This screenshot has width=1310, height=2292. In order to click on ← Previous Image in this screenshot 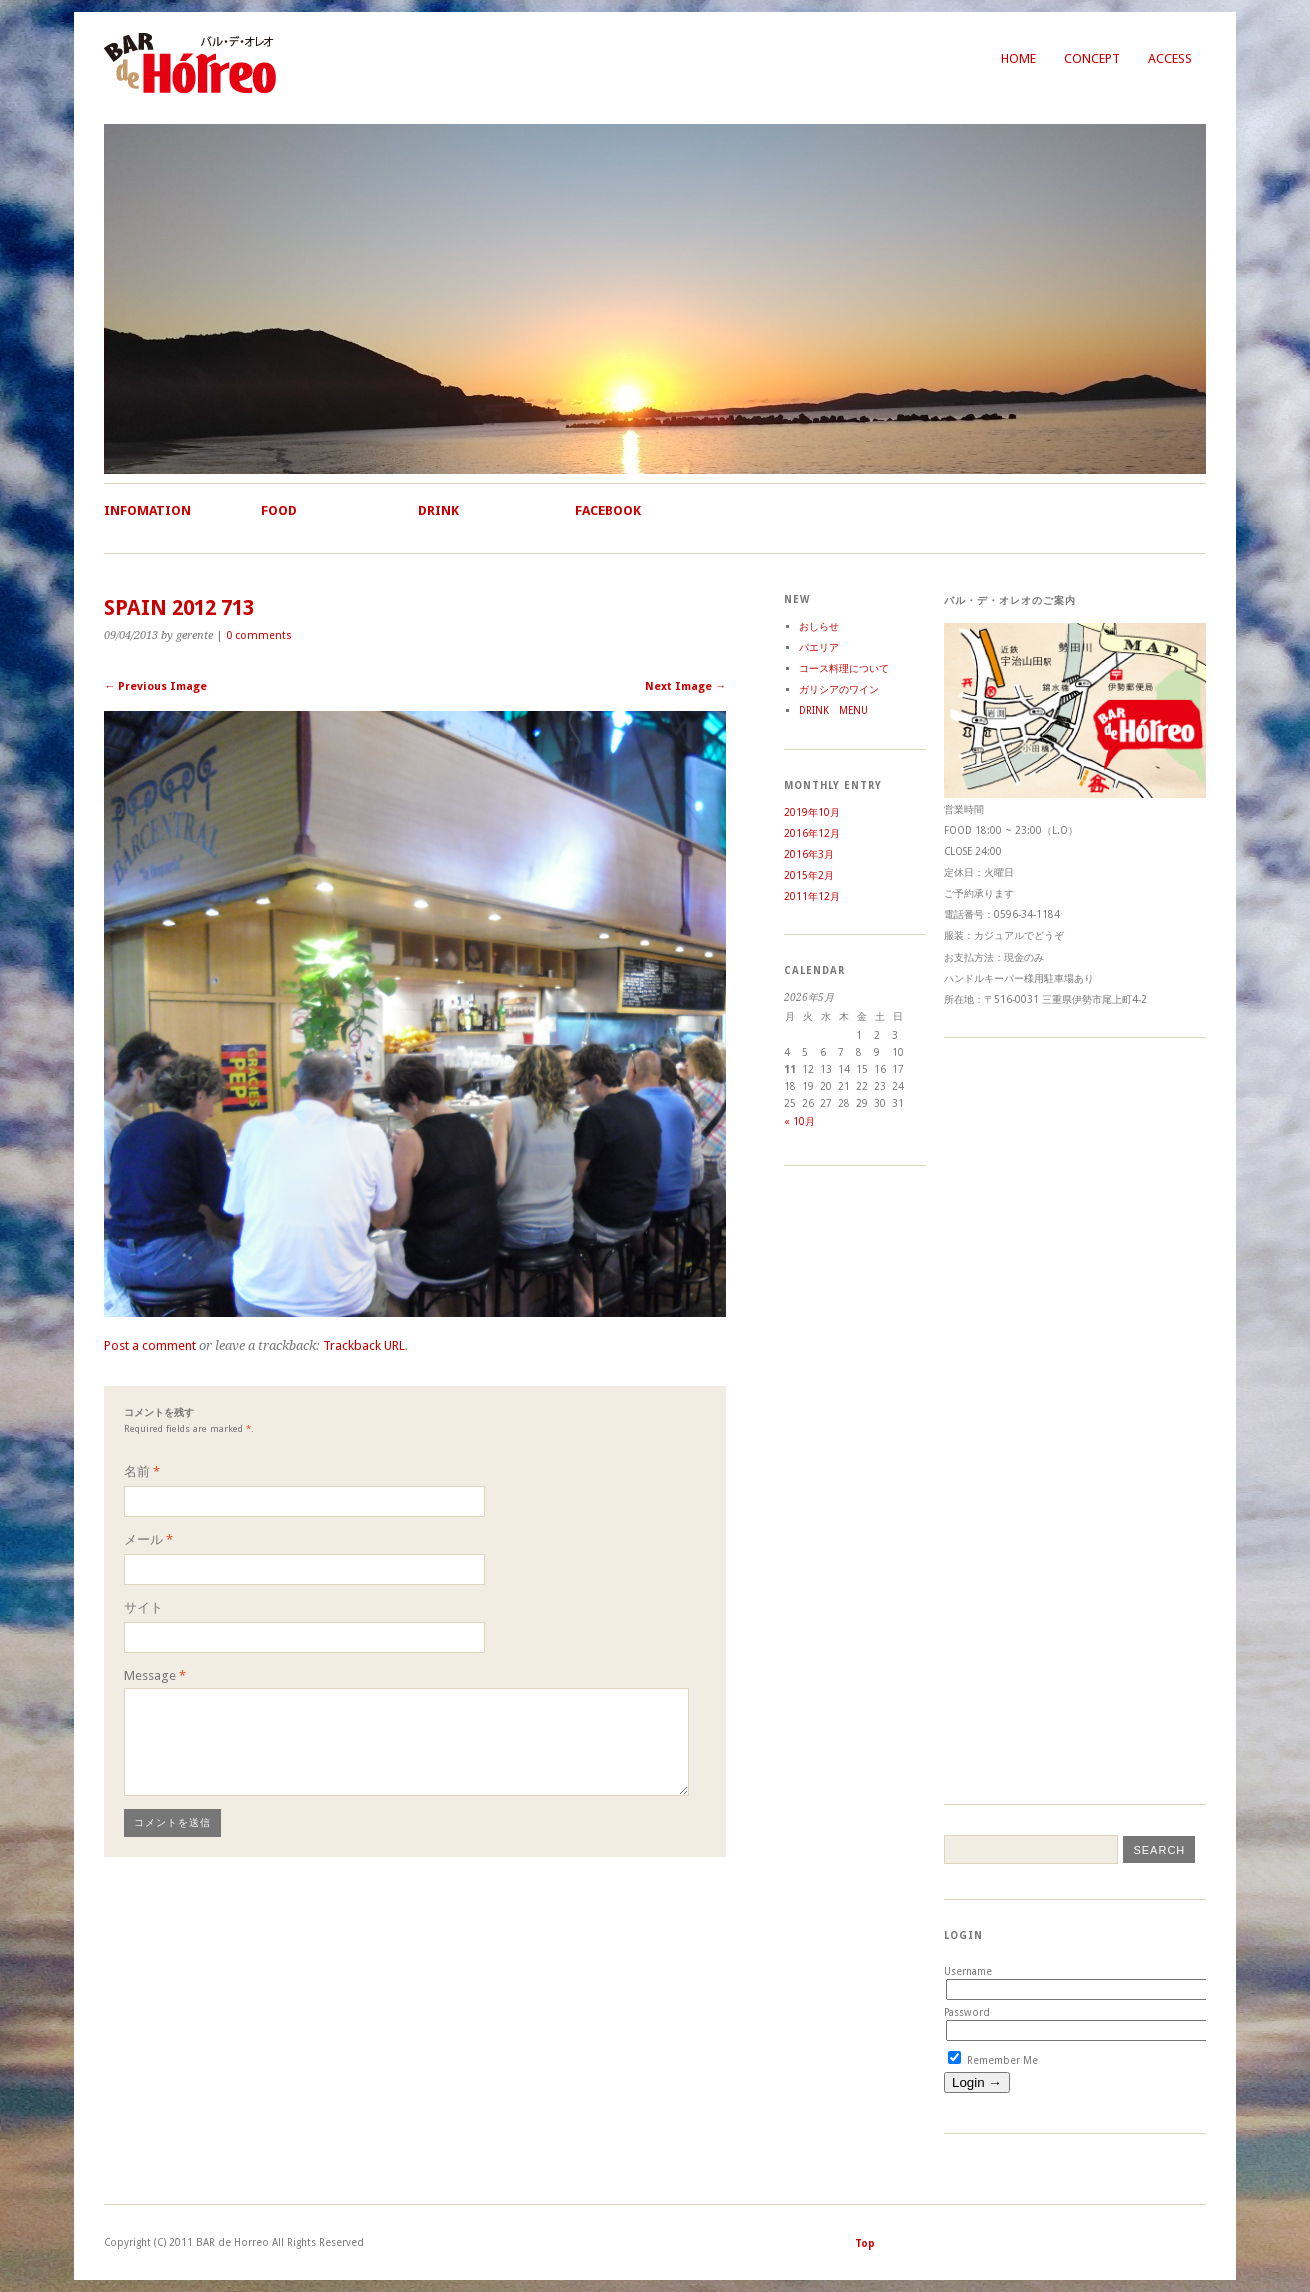, I will do `click(155, 686)`.